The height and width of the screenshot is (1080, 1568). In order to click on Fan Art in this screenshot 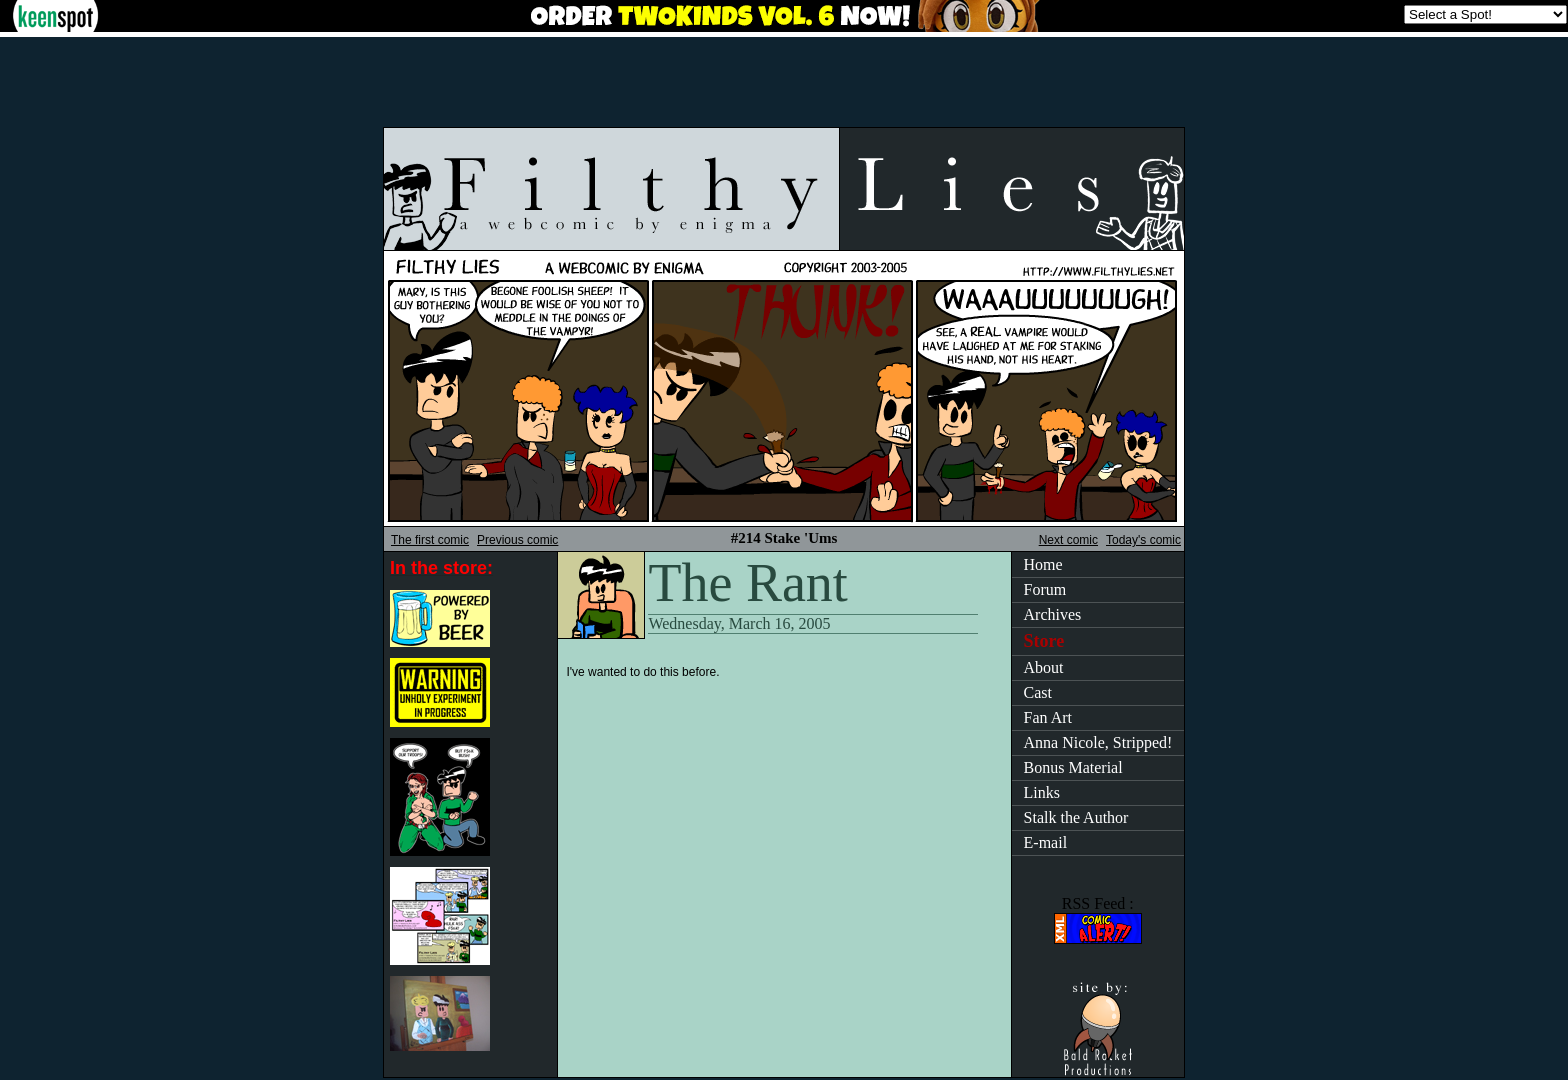, I will do `click(1048, 717)`.